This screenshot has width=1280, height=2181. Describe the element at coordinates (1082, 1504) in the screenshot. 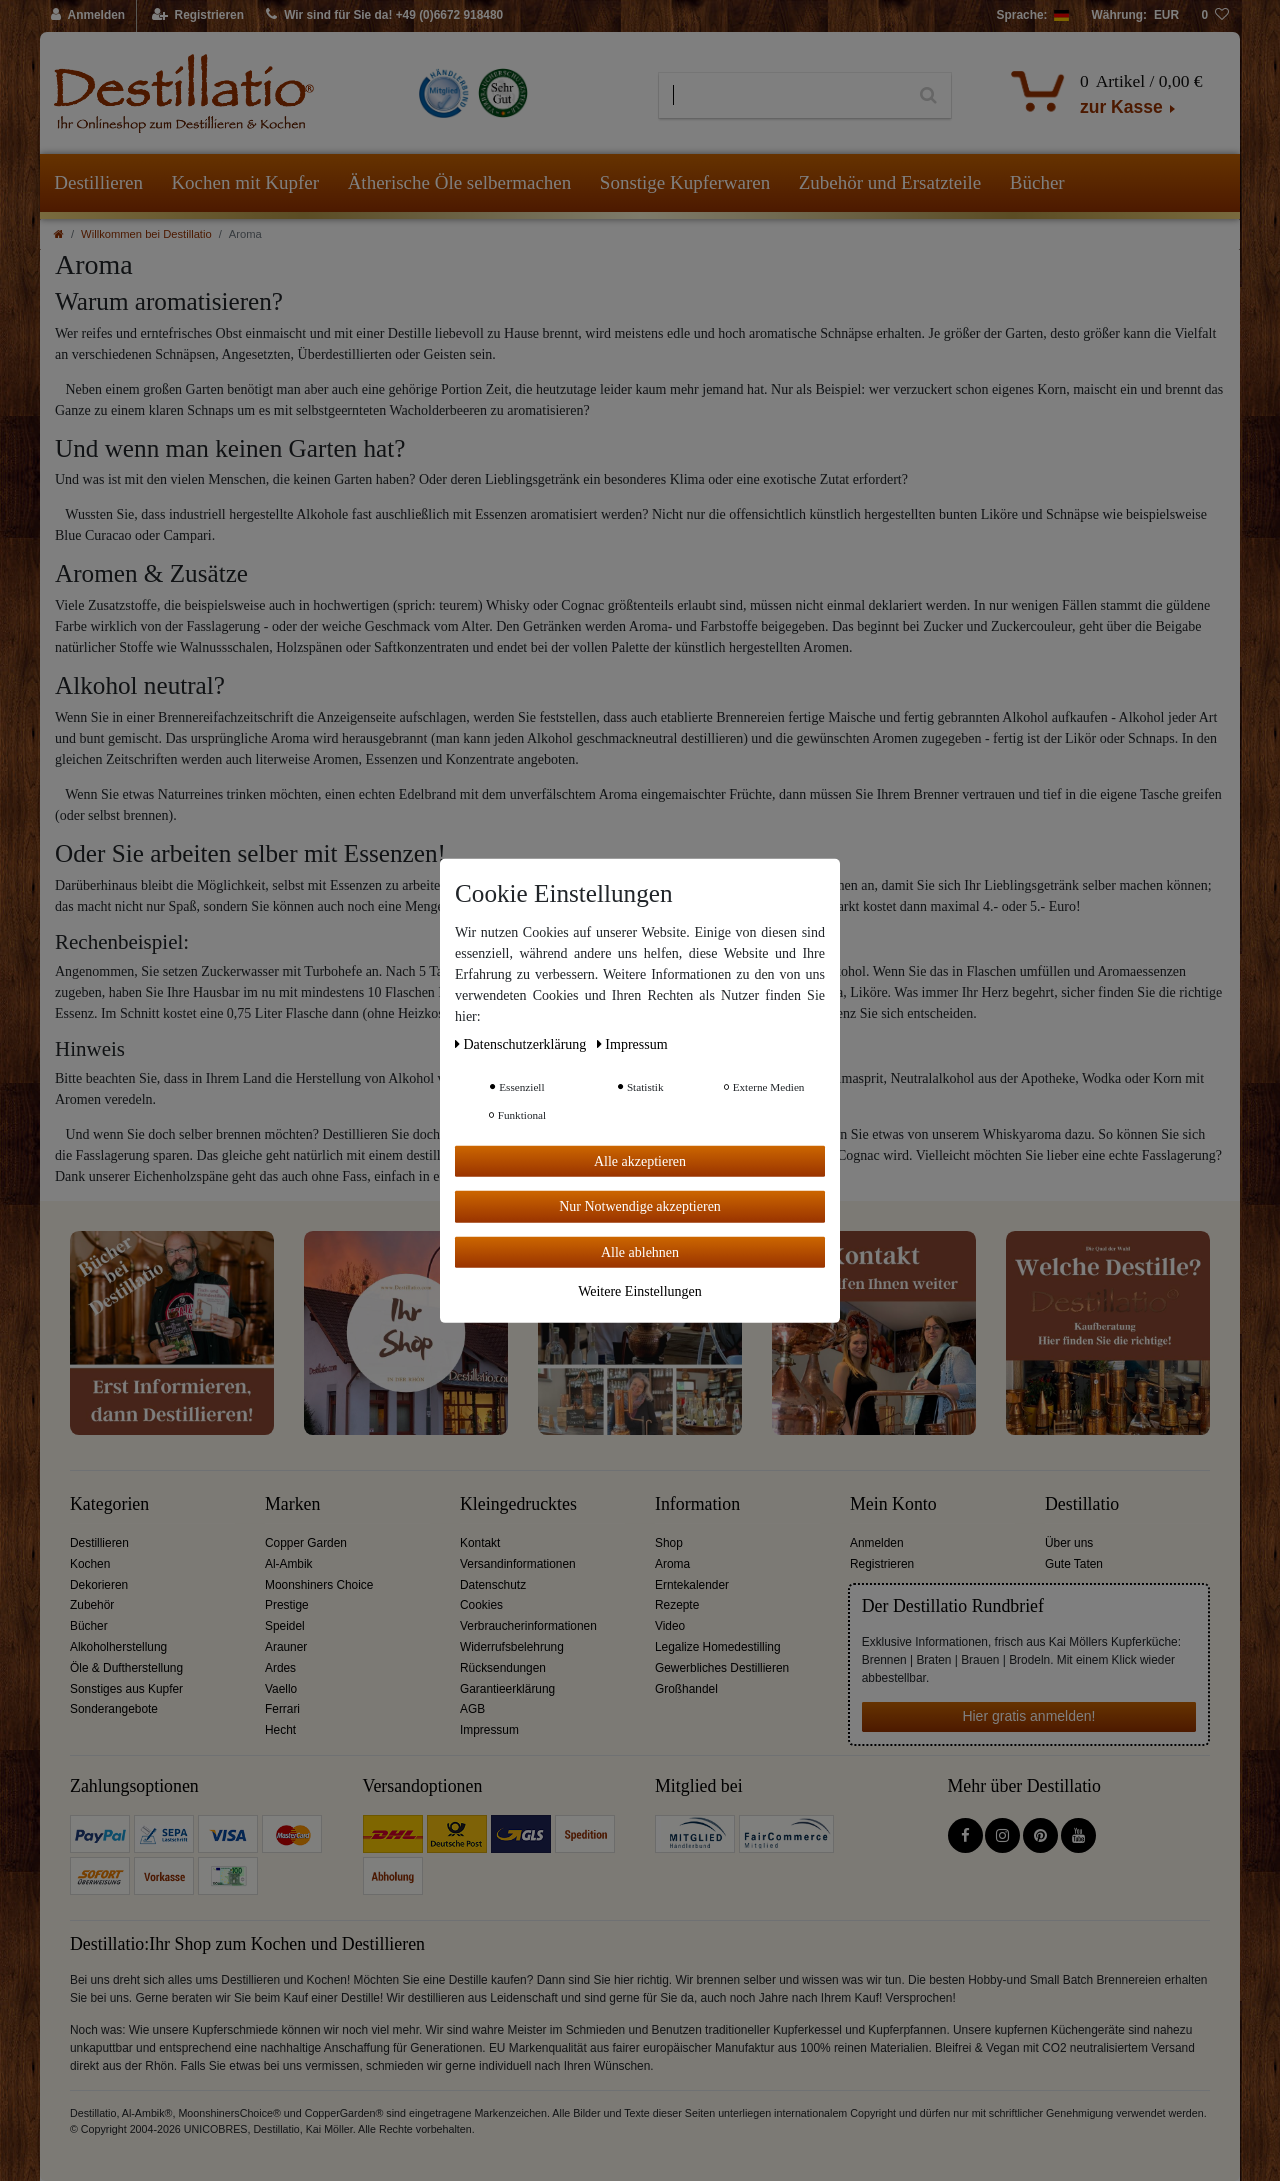

I see `Destillatio` at that location.